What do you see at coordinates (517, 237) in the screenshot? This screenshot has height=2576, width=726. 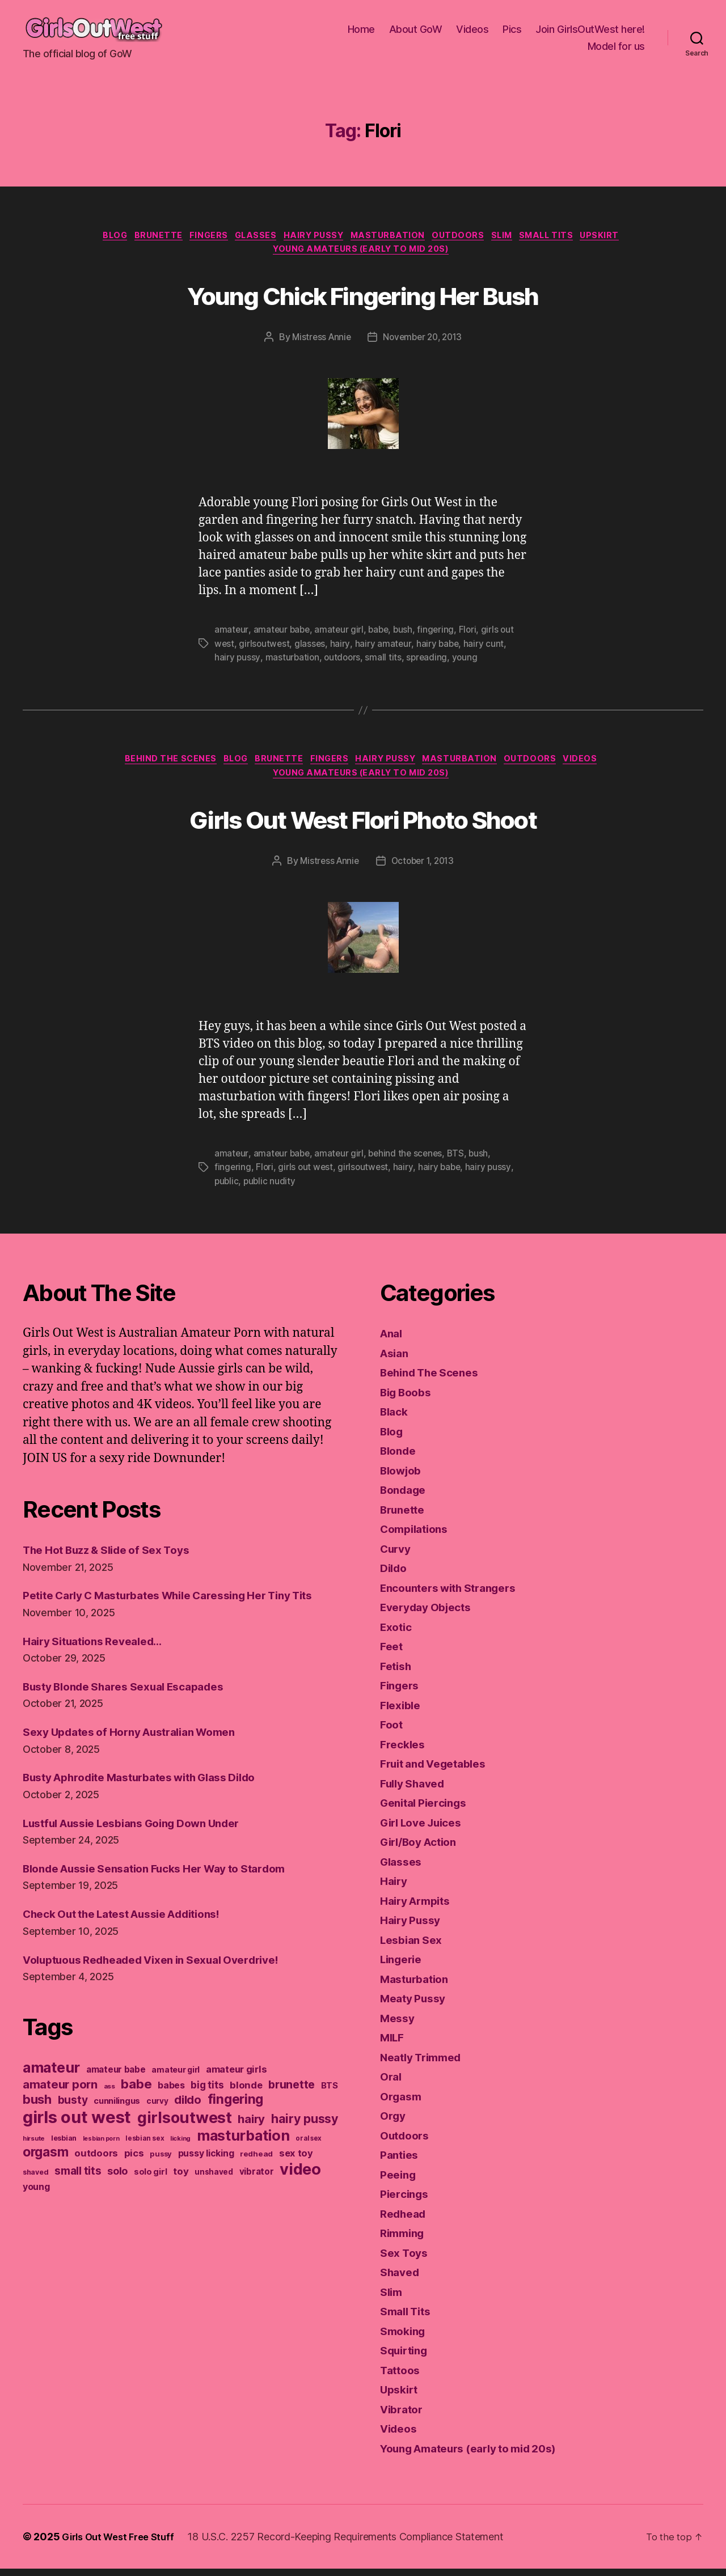 I see `Slim` at bounding box center [517, 237].